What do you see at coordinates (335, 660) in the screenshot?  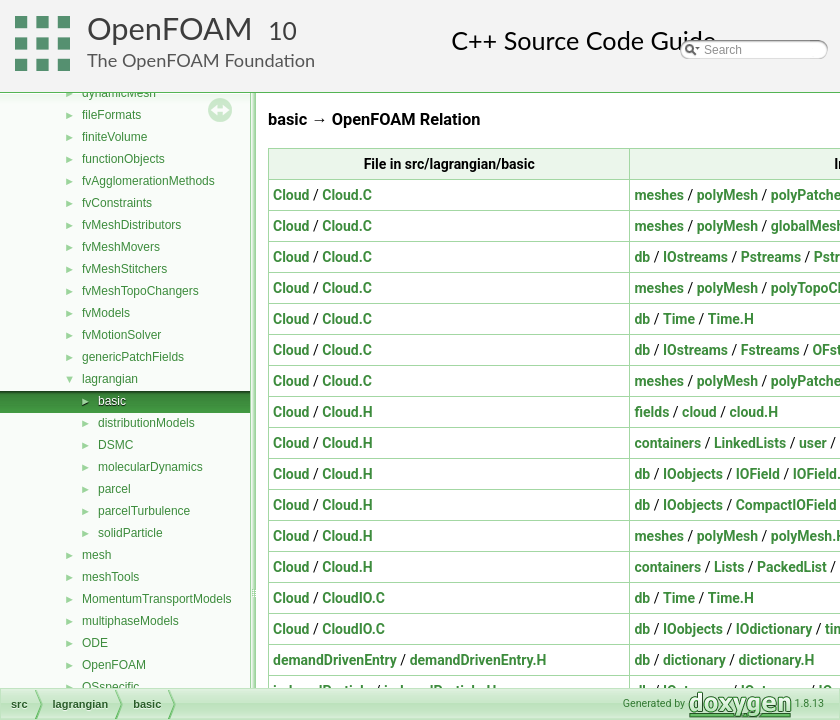 I see `demandDrivenEntry` at bounding box center [335, 660].